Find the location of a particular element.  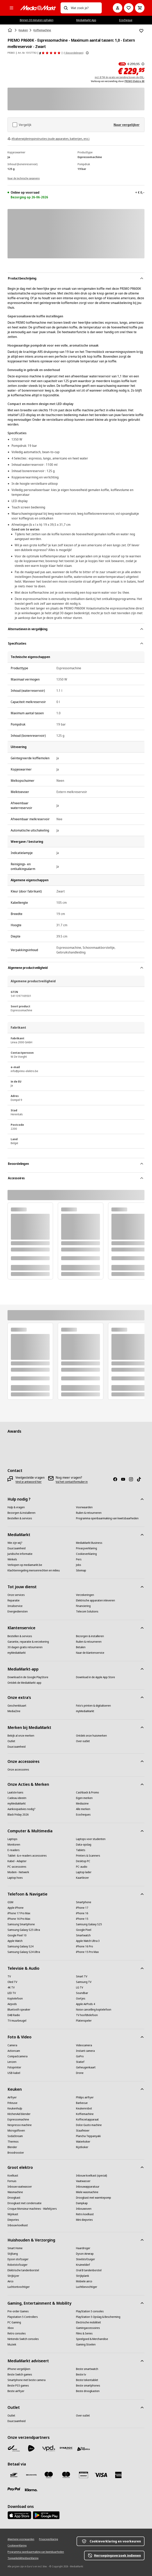

[4K TV] is located at coordinates (11, 1987).